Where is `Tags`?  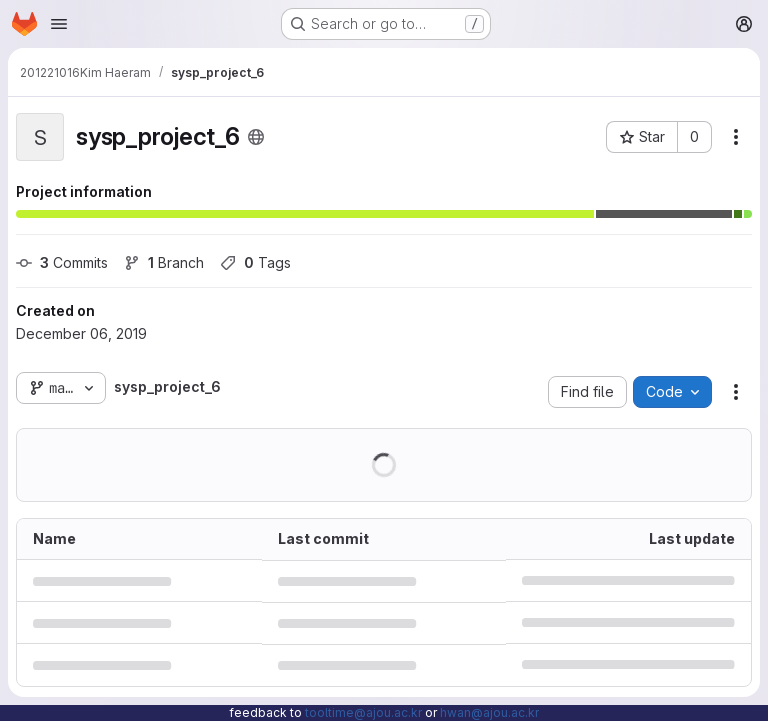
Tags is located at coordinates (255, 262).